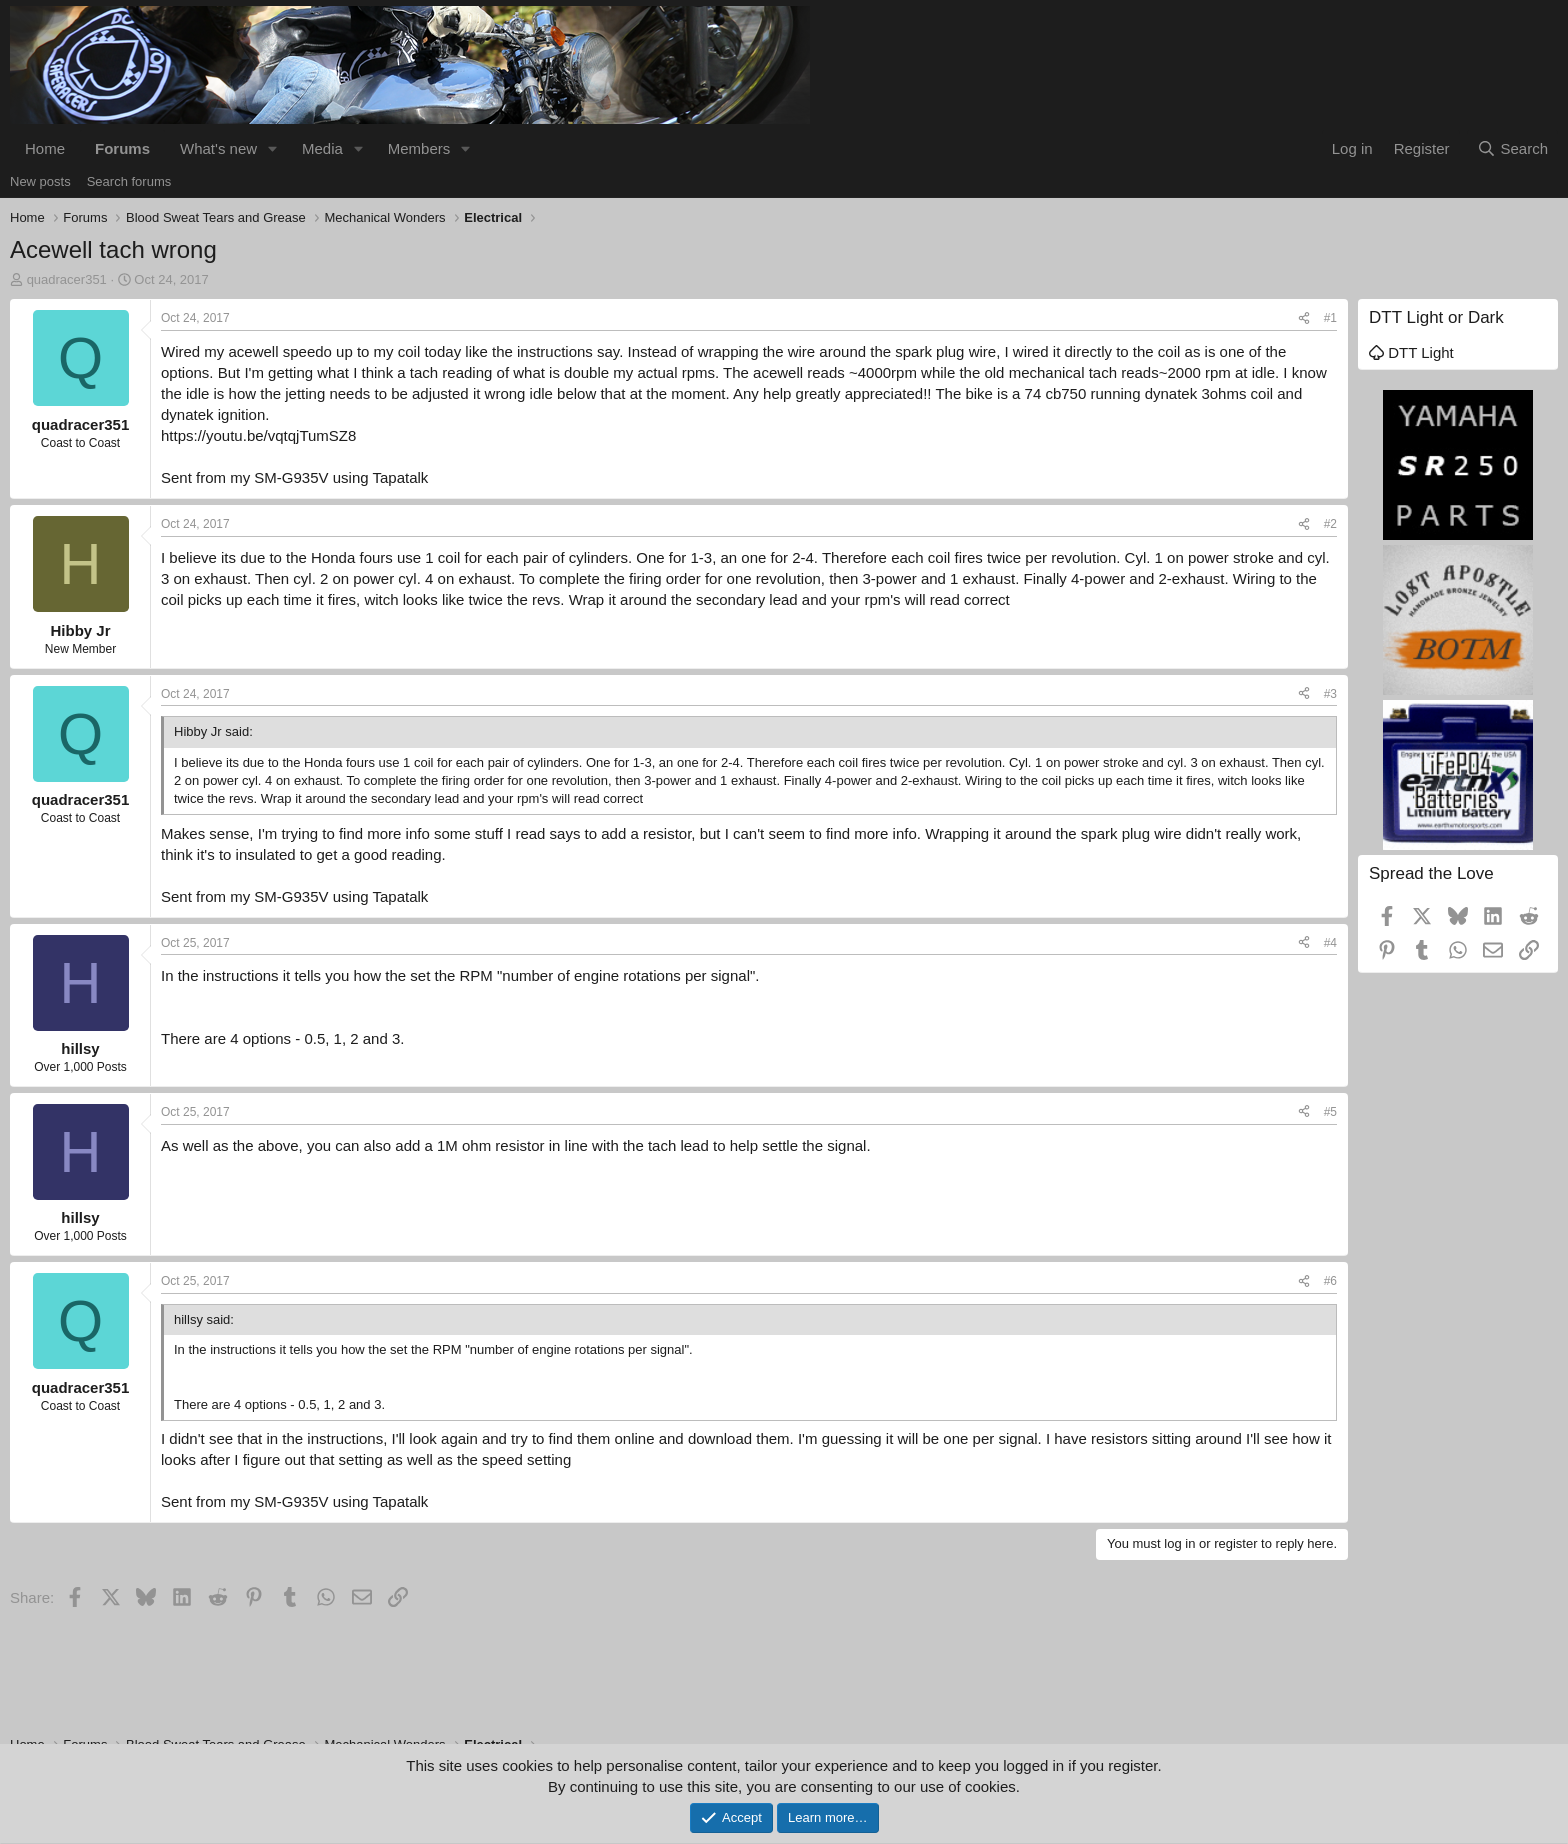 The image size is (1568, 1844). Describe the element at coordinates (273, 148) in the screenshot. I see `[button]` at that location.